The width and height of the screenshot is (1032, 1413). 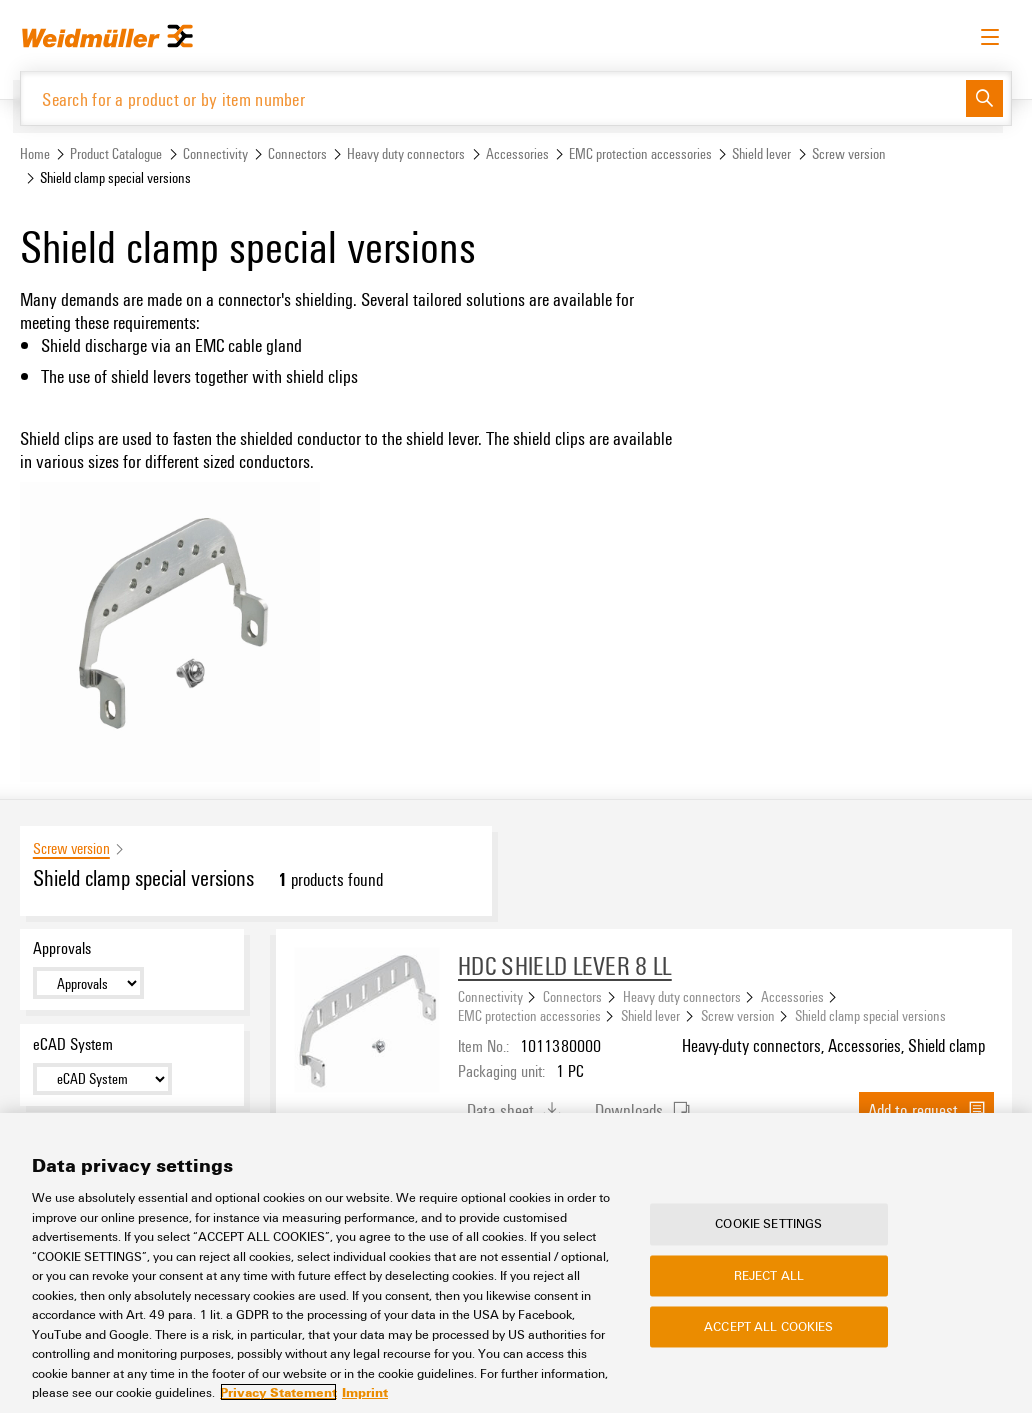 What do you see at coordinates (406, 153) in the screenshot?
I see `Heavy duty connectors` at bounding box center [406, 153].